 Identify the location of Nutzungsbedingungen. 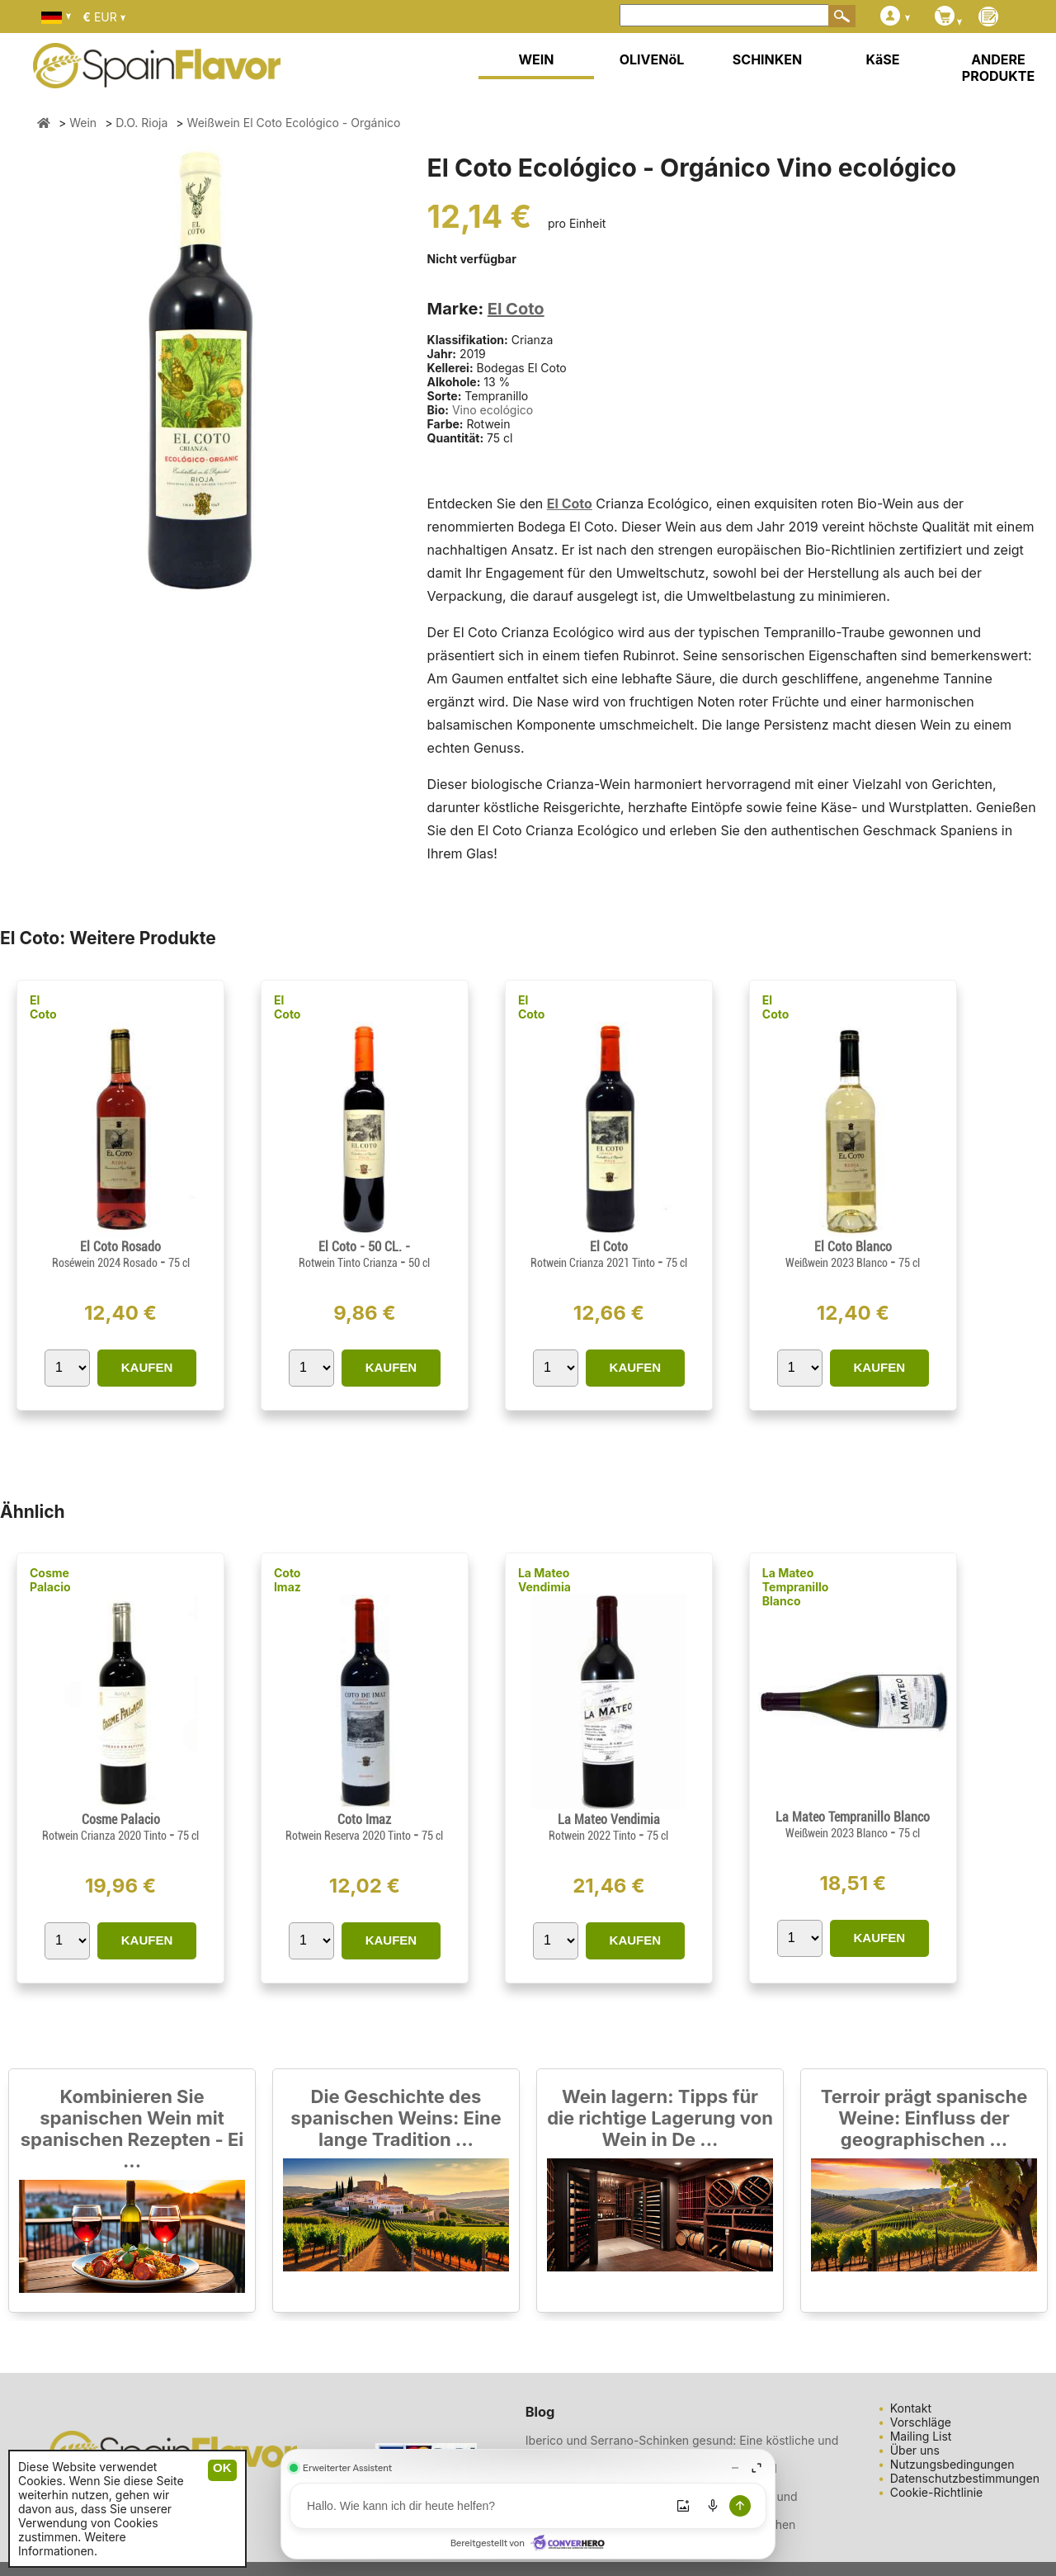
(952, 2464).